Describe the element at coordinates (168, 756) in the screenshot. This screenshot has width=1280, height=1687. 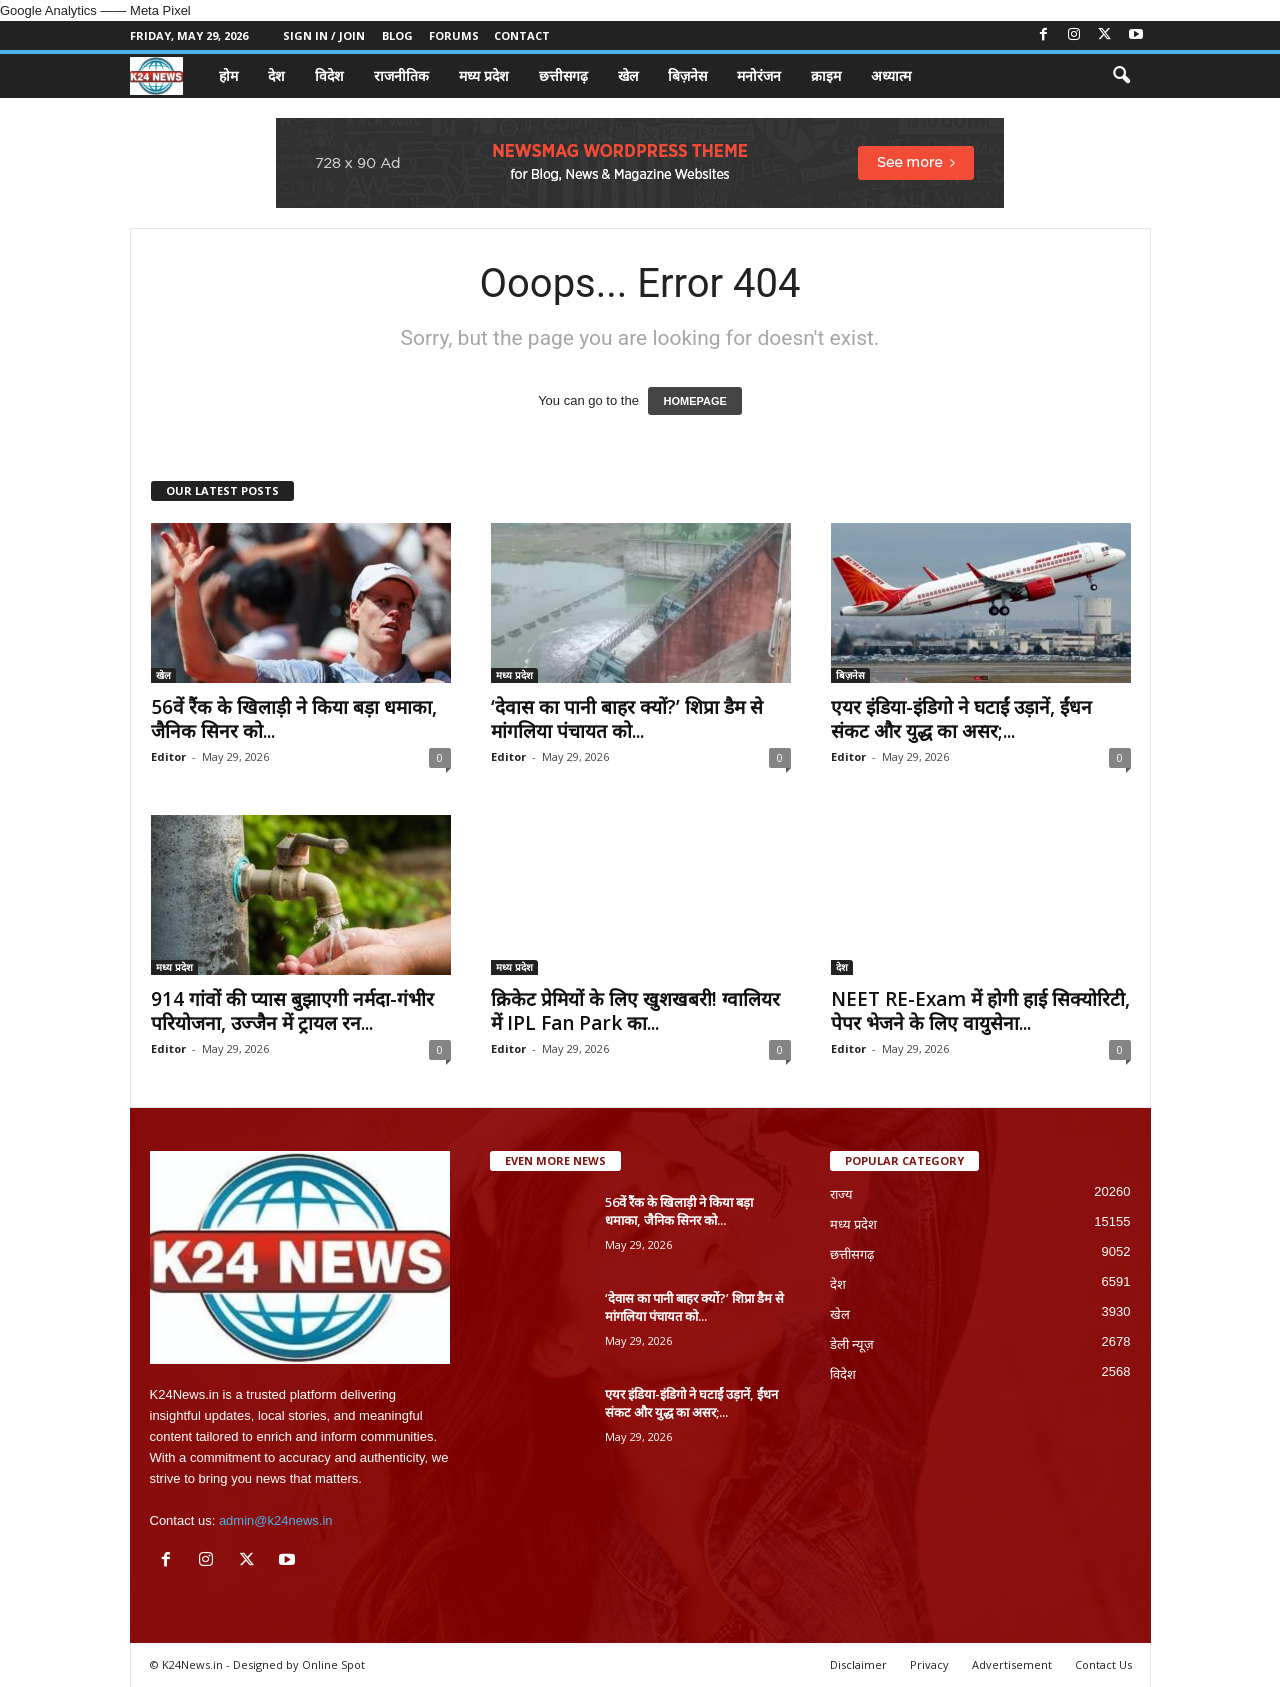
I see `Editor` at that location.